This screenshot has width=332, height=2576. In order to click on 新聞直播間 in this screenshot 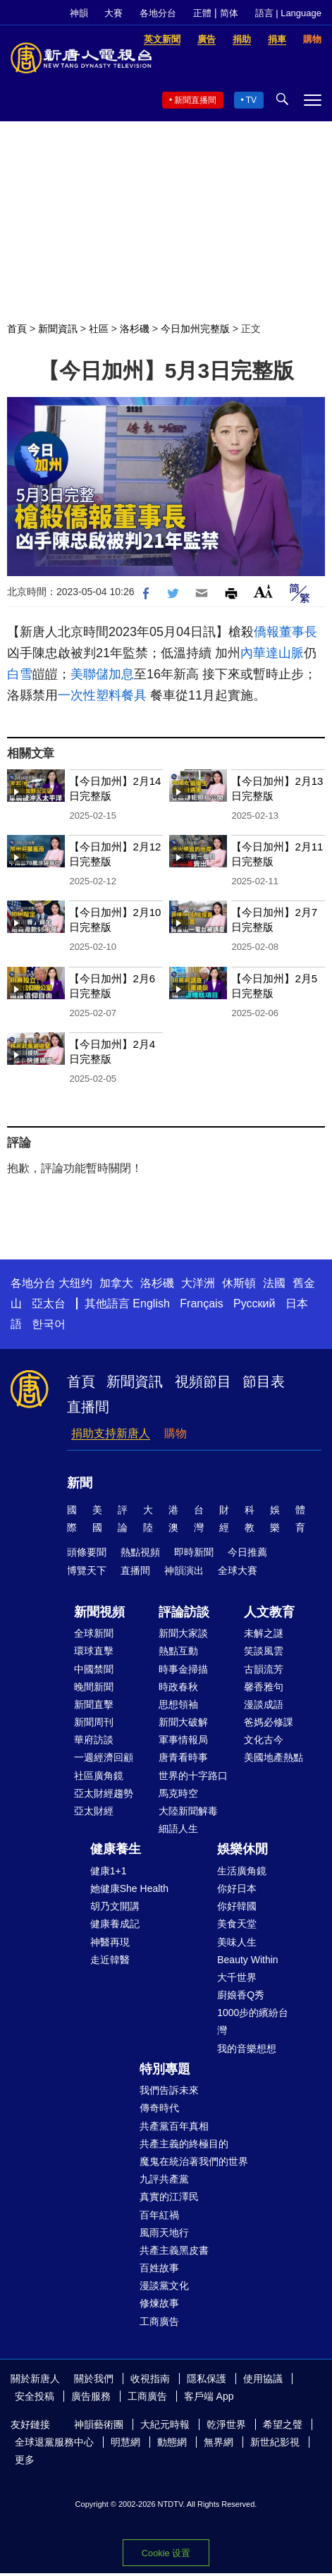, I will do `click(195, 100)`.